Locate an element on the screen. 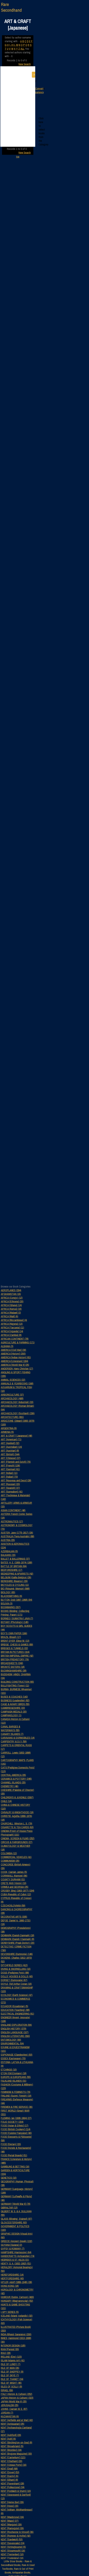 The image size is (89, 2576). CIRCUS & FAIRGROUNDS (27) is located at coordinates (16, 1842).